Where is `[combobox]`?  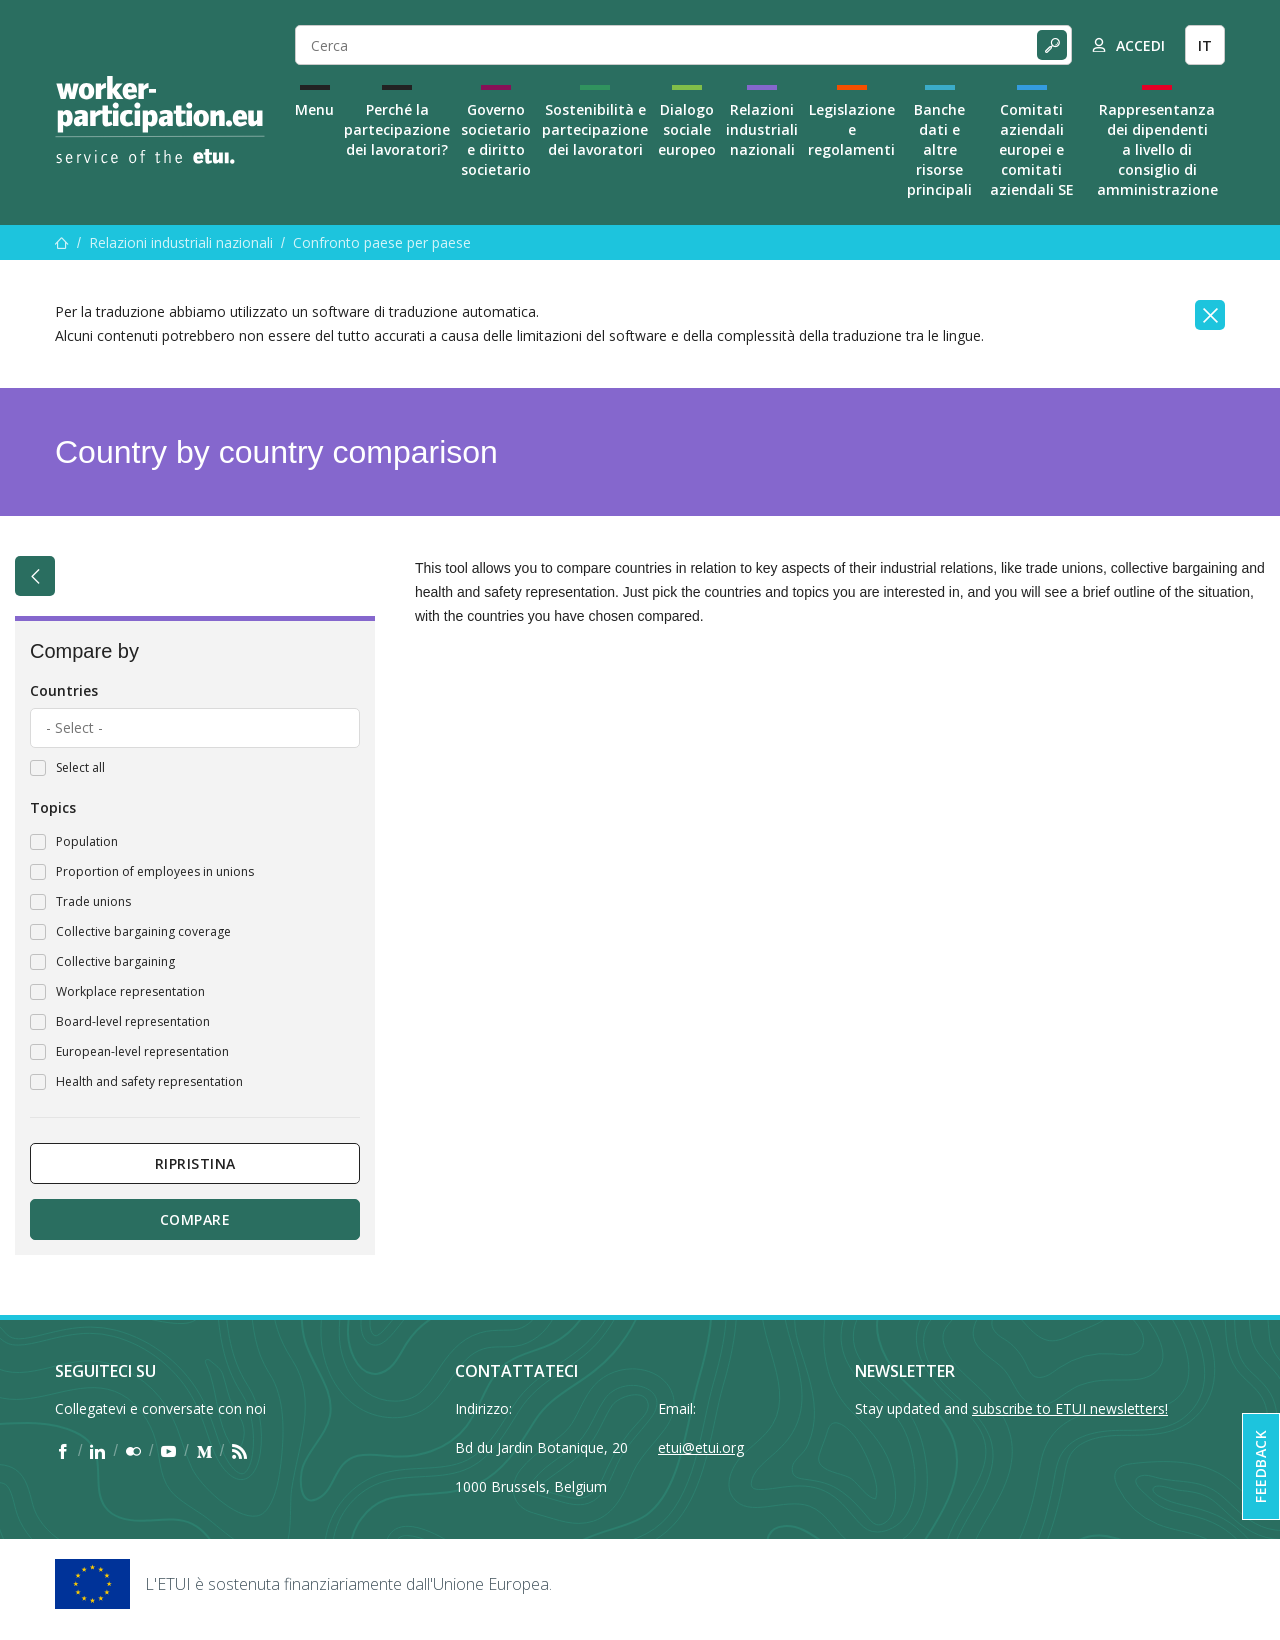 [combobox] is located at coordinates (195, 728).